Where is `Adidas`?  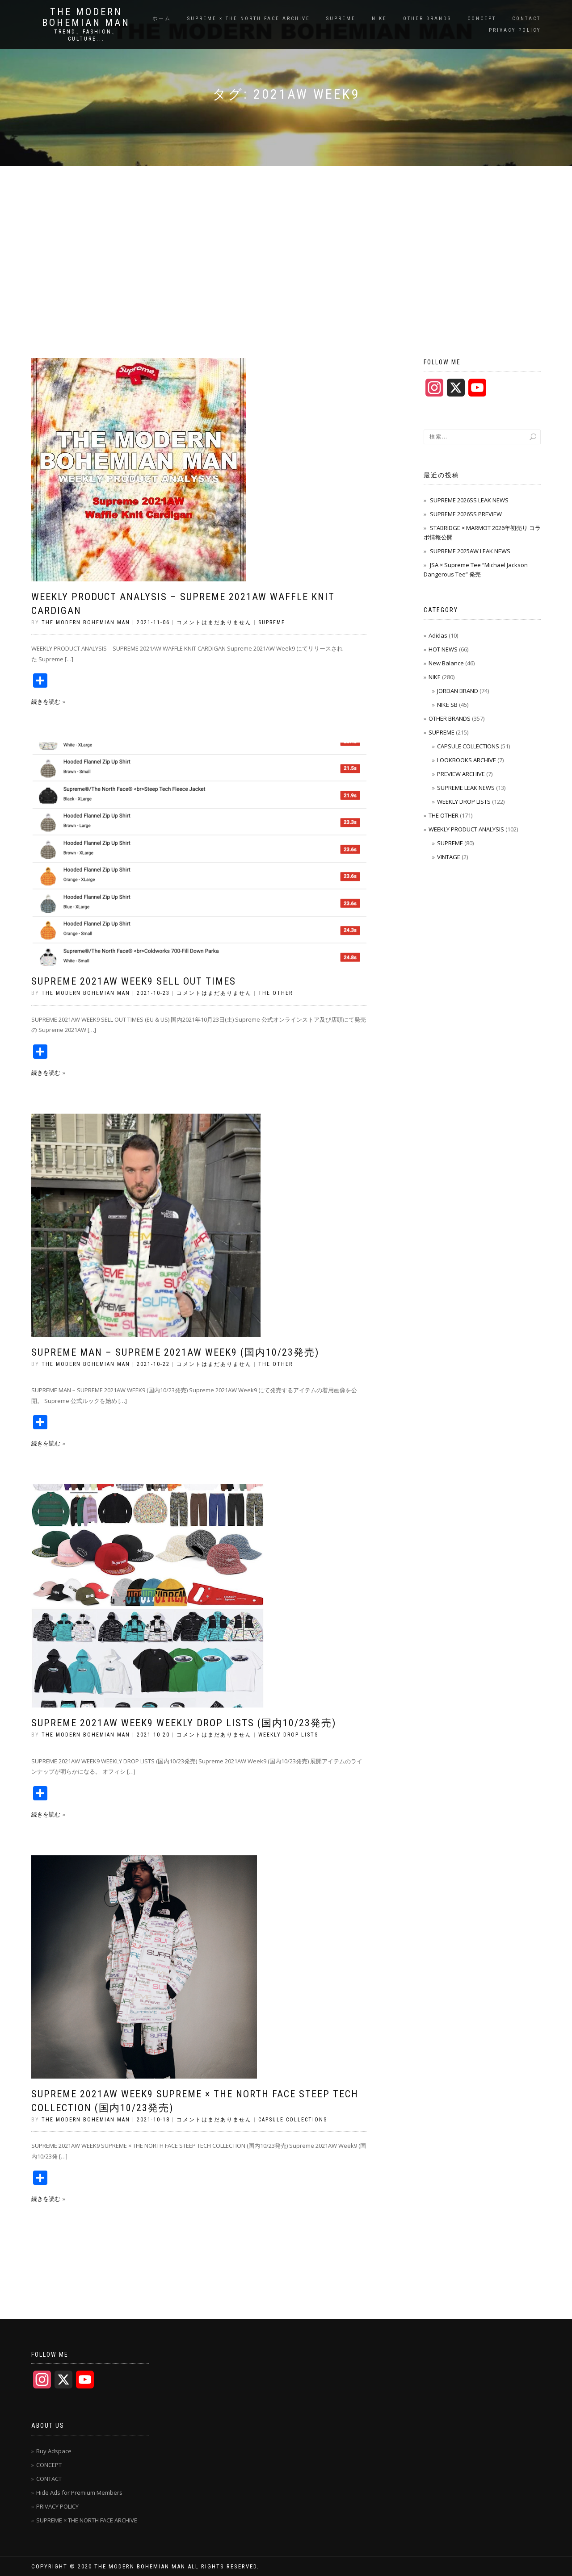
Adidas is located at coordinates (438, 635).